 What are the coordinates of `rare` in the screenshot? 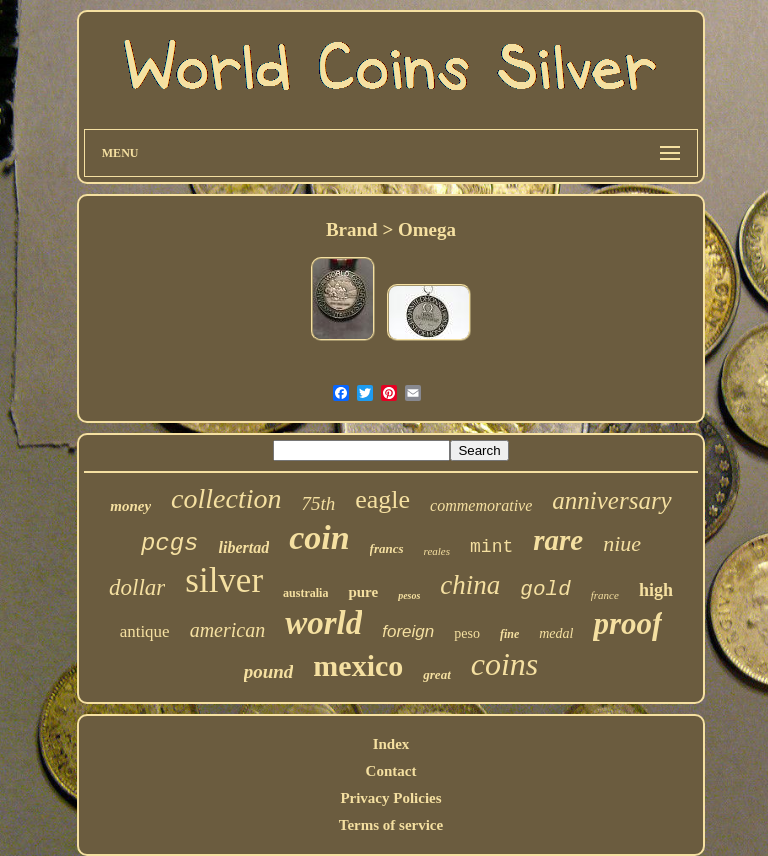 It's located at (558, 540).